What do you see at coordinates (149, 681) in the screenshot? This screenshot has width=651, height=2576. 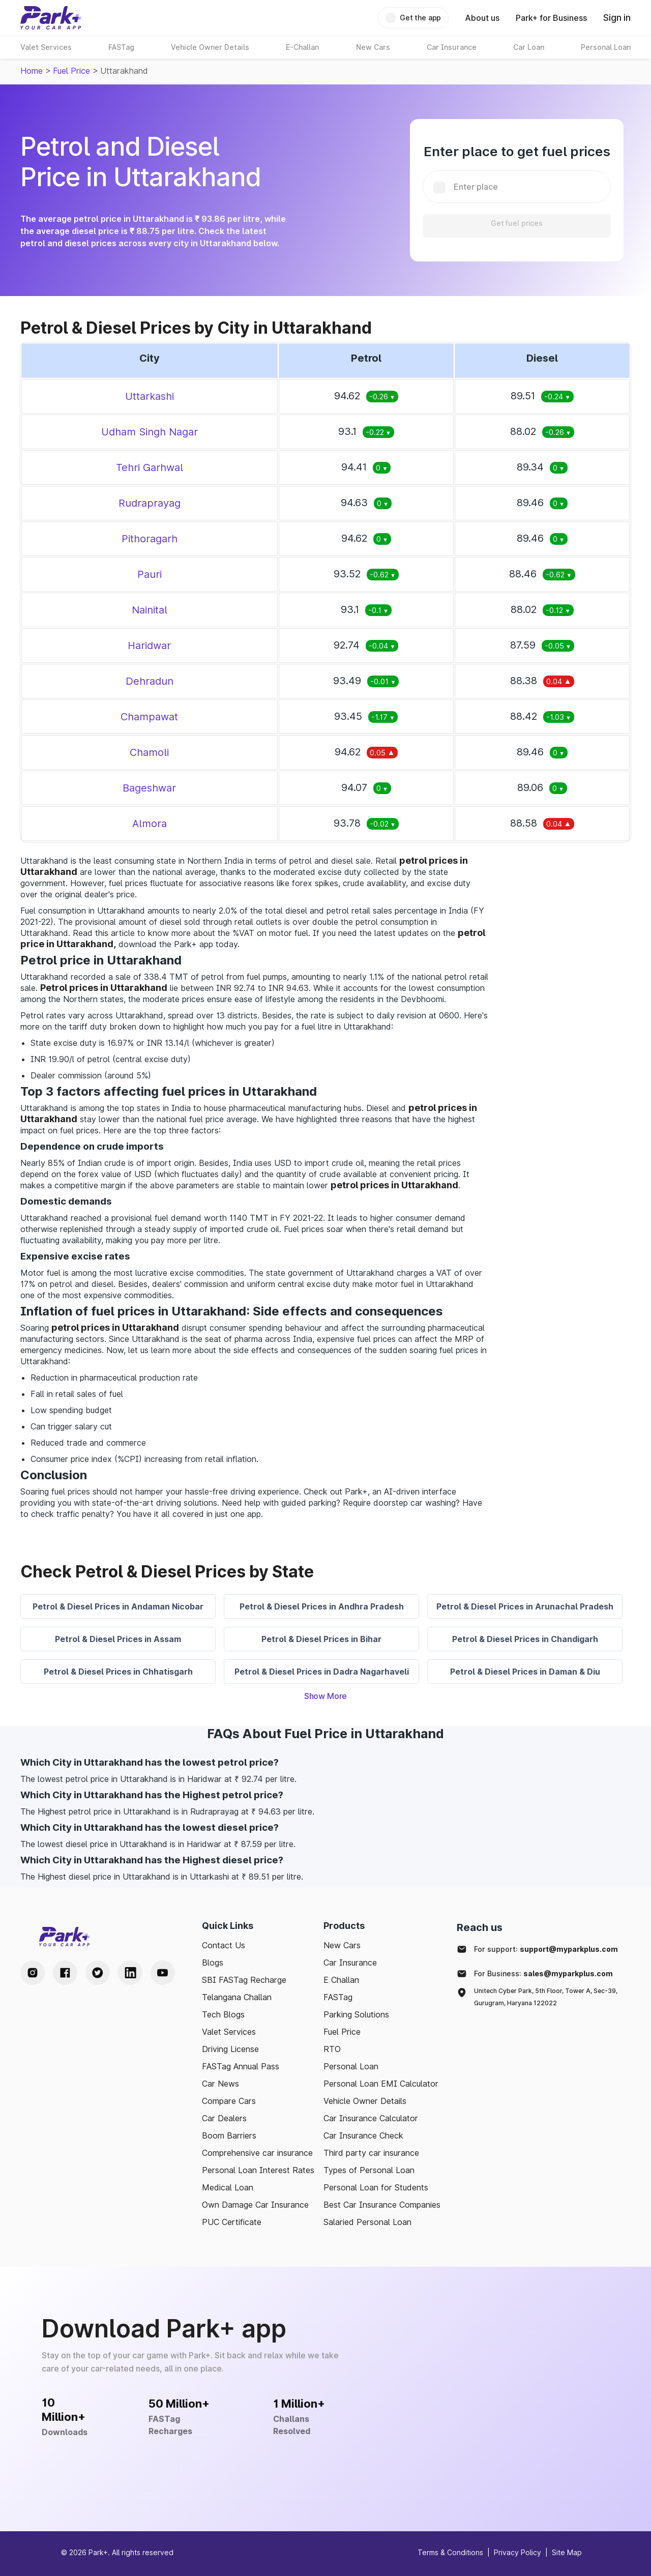 I see `Dehradun` at bounding box center [149, 681].